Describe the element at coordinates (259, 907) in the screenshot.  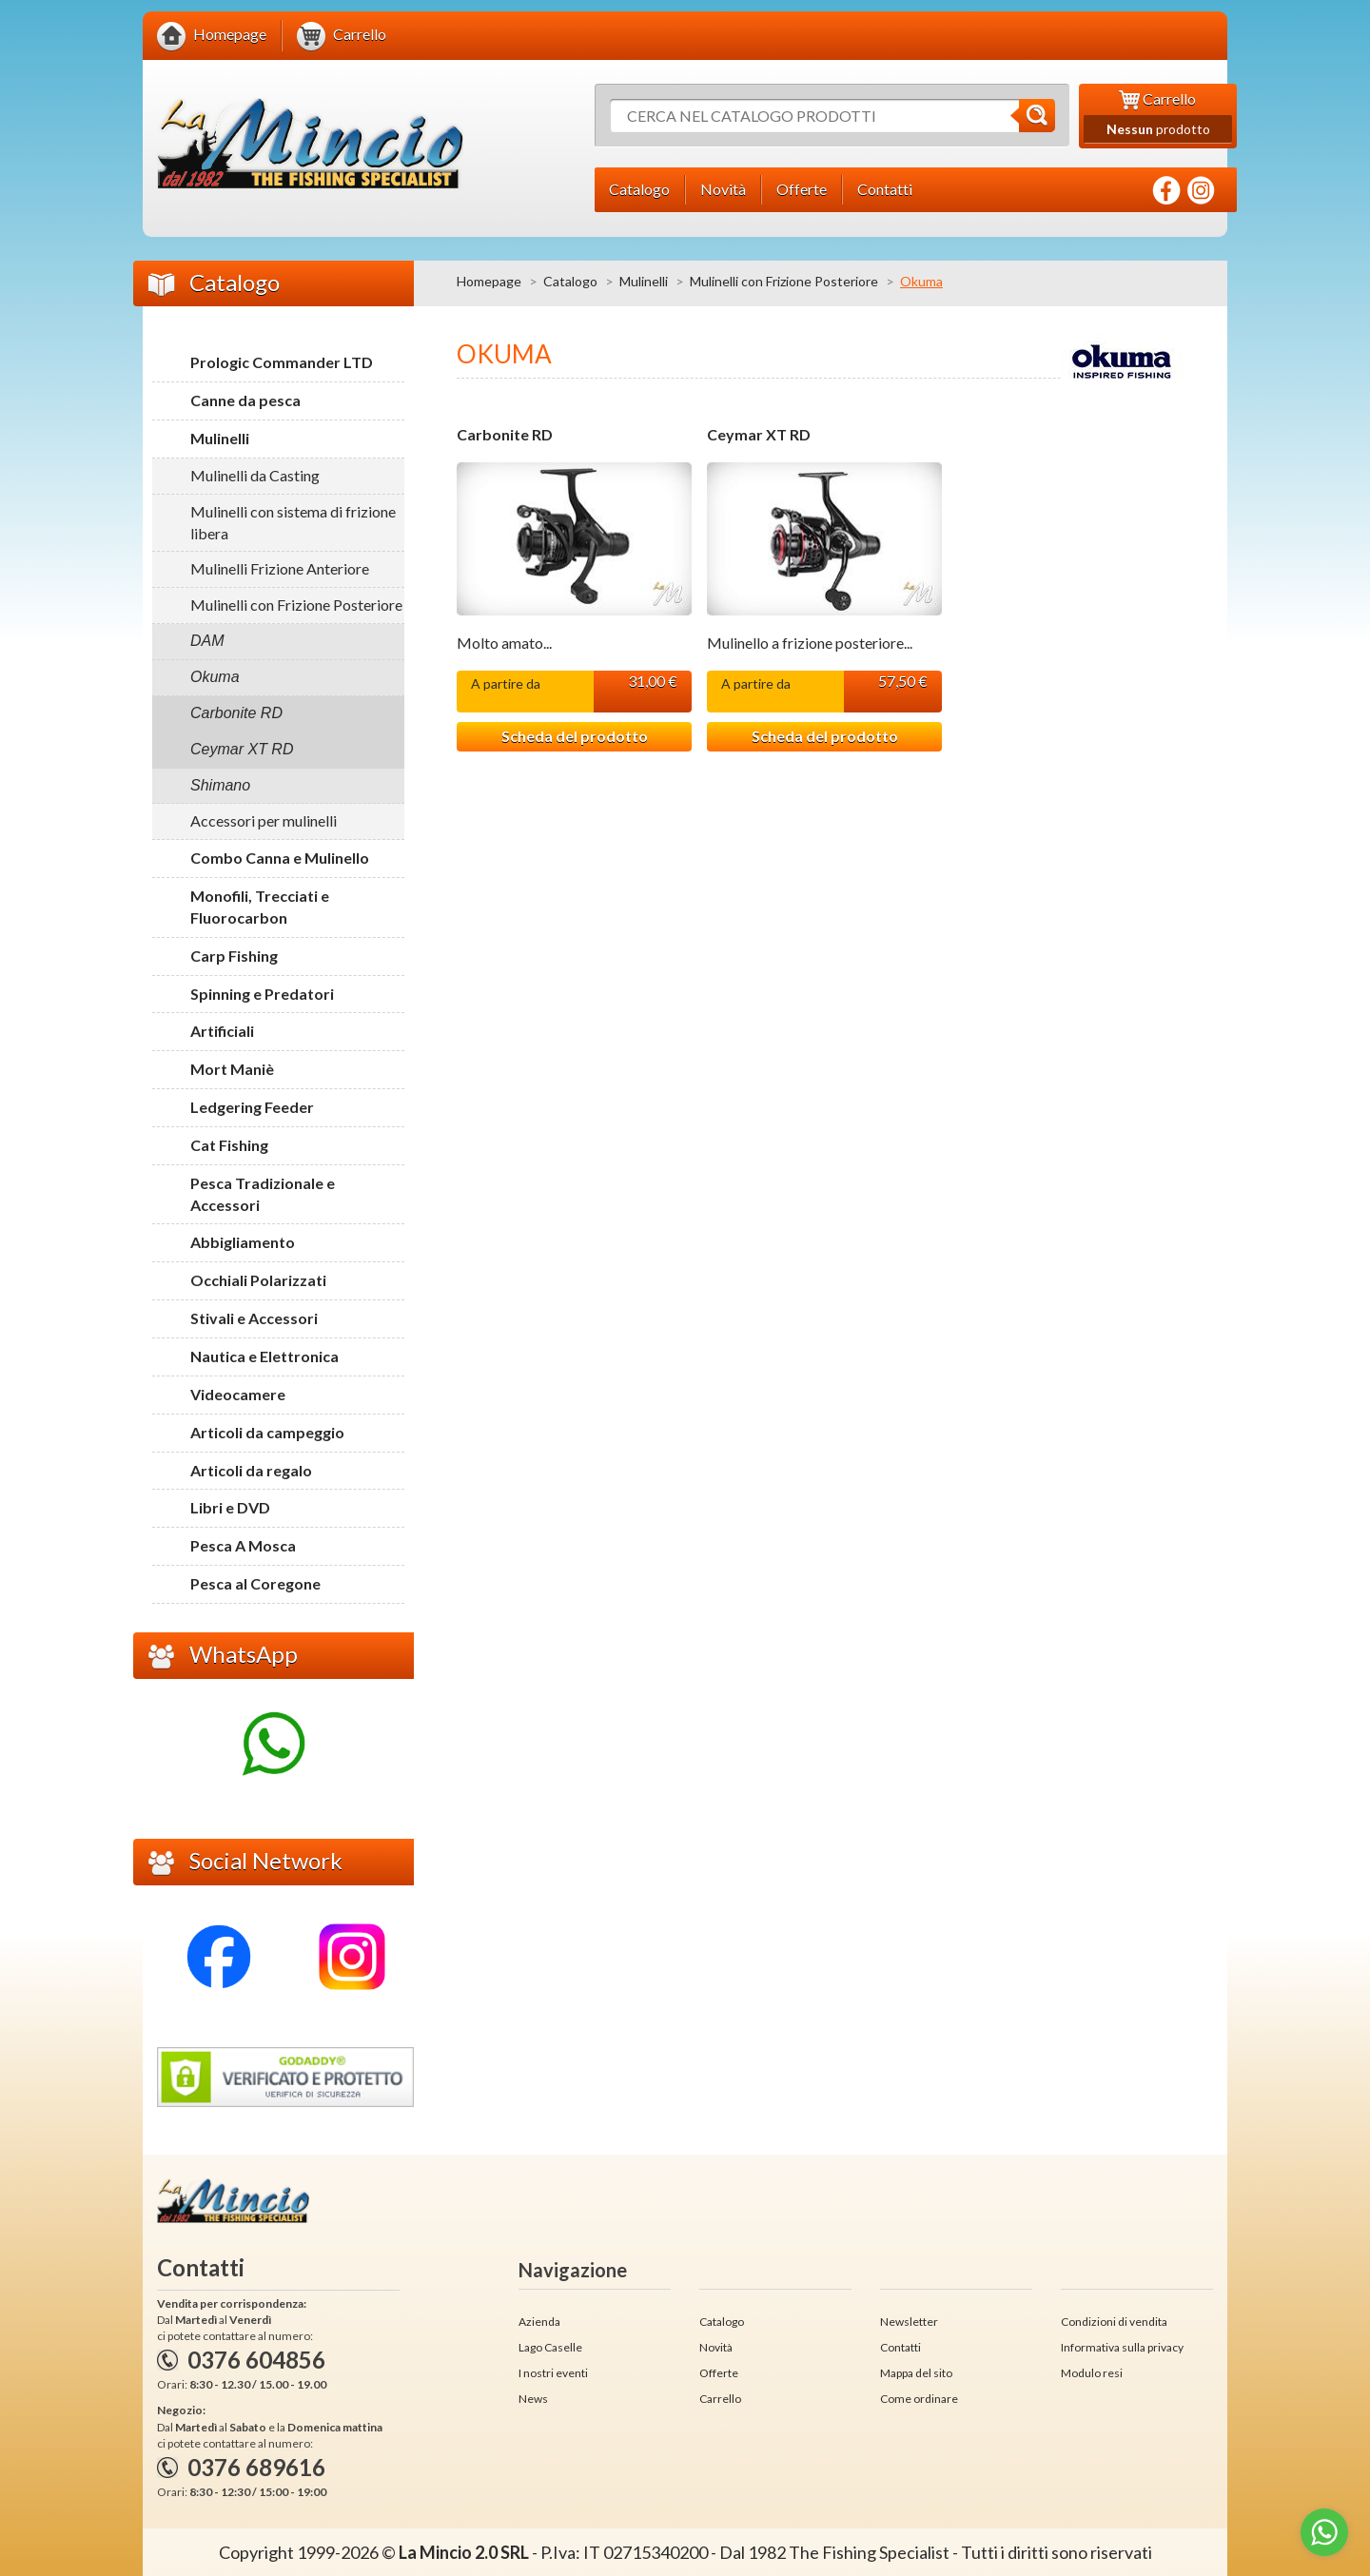
I see `Monofili, Trecciati e Fluorocarbon` at that location.